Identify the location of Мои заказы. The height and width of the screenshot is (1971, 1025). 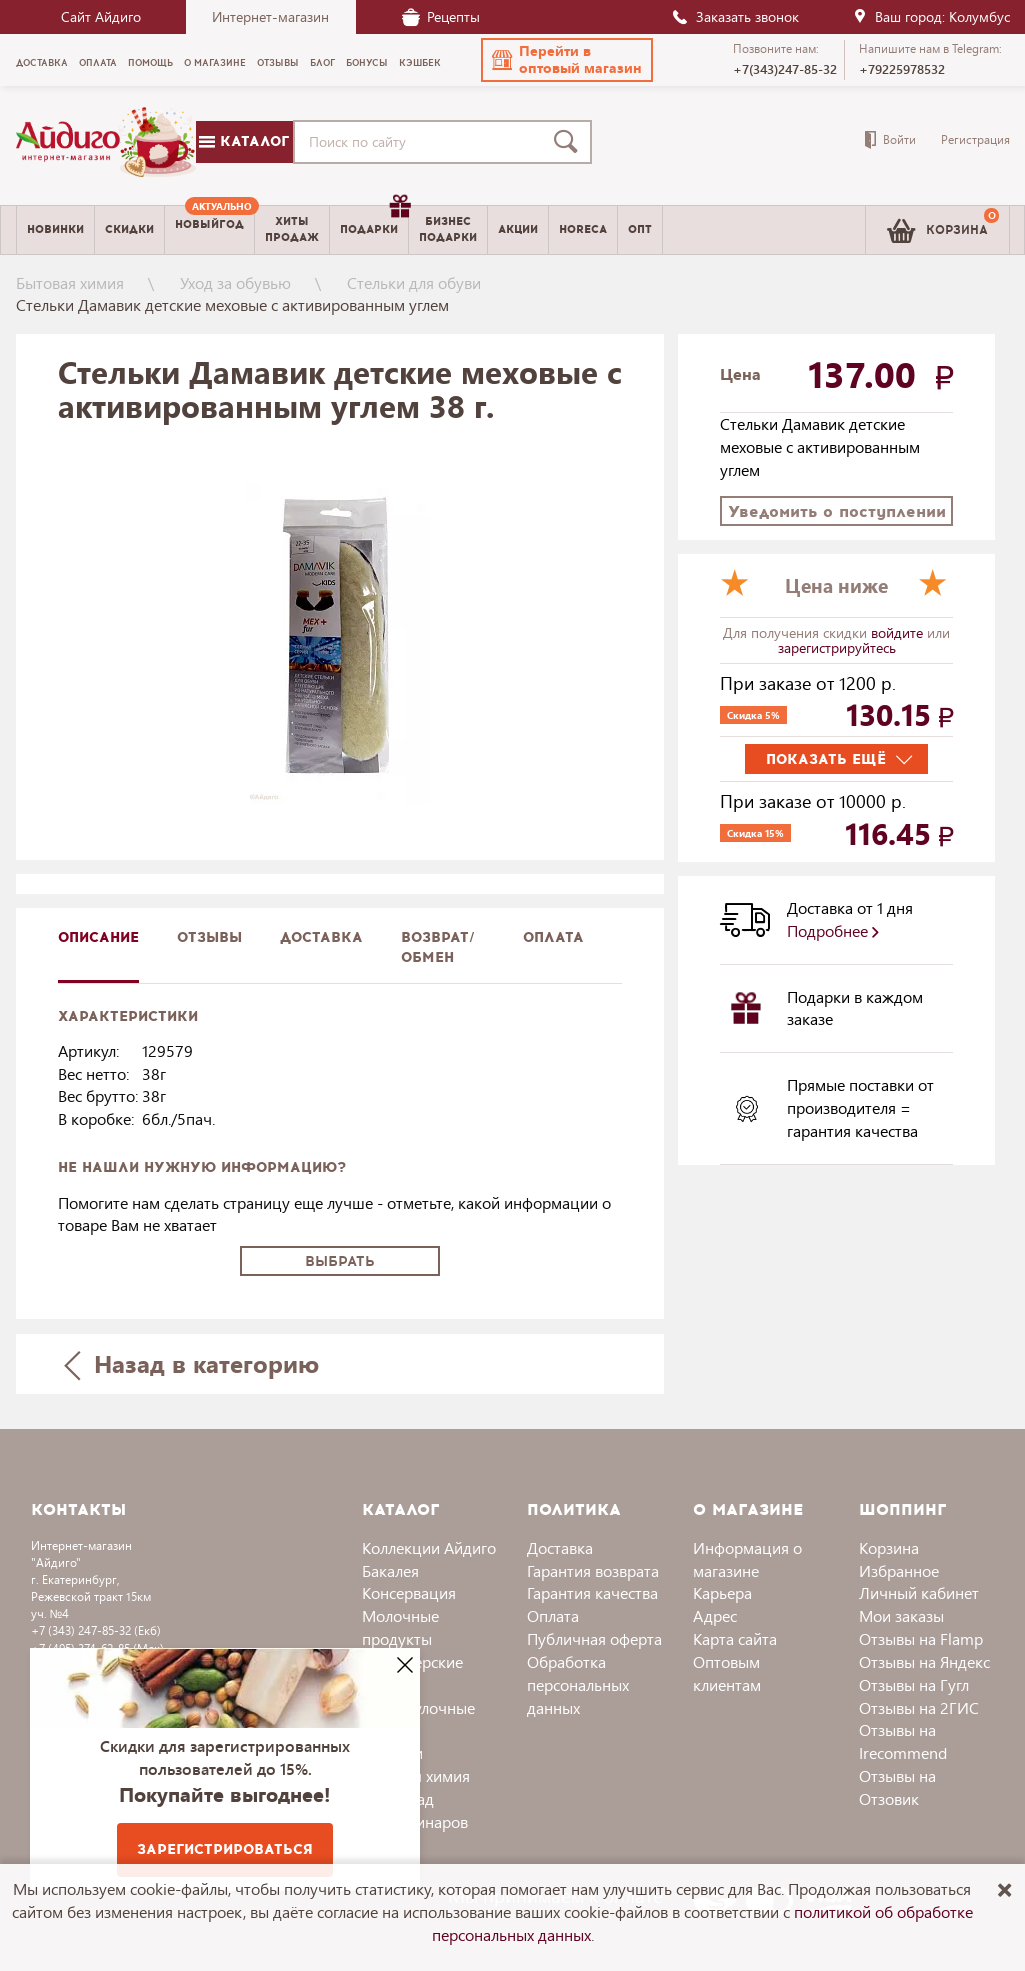
(901, 1615).